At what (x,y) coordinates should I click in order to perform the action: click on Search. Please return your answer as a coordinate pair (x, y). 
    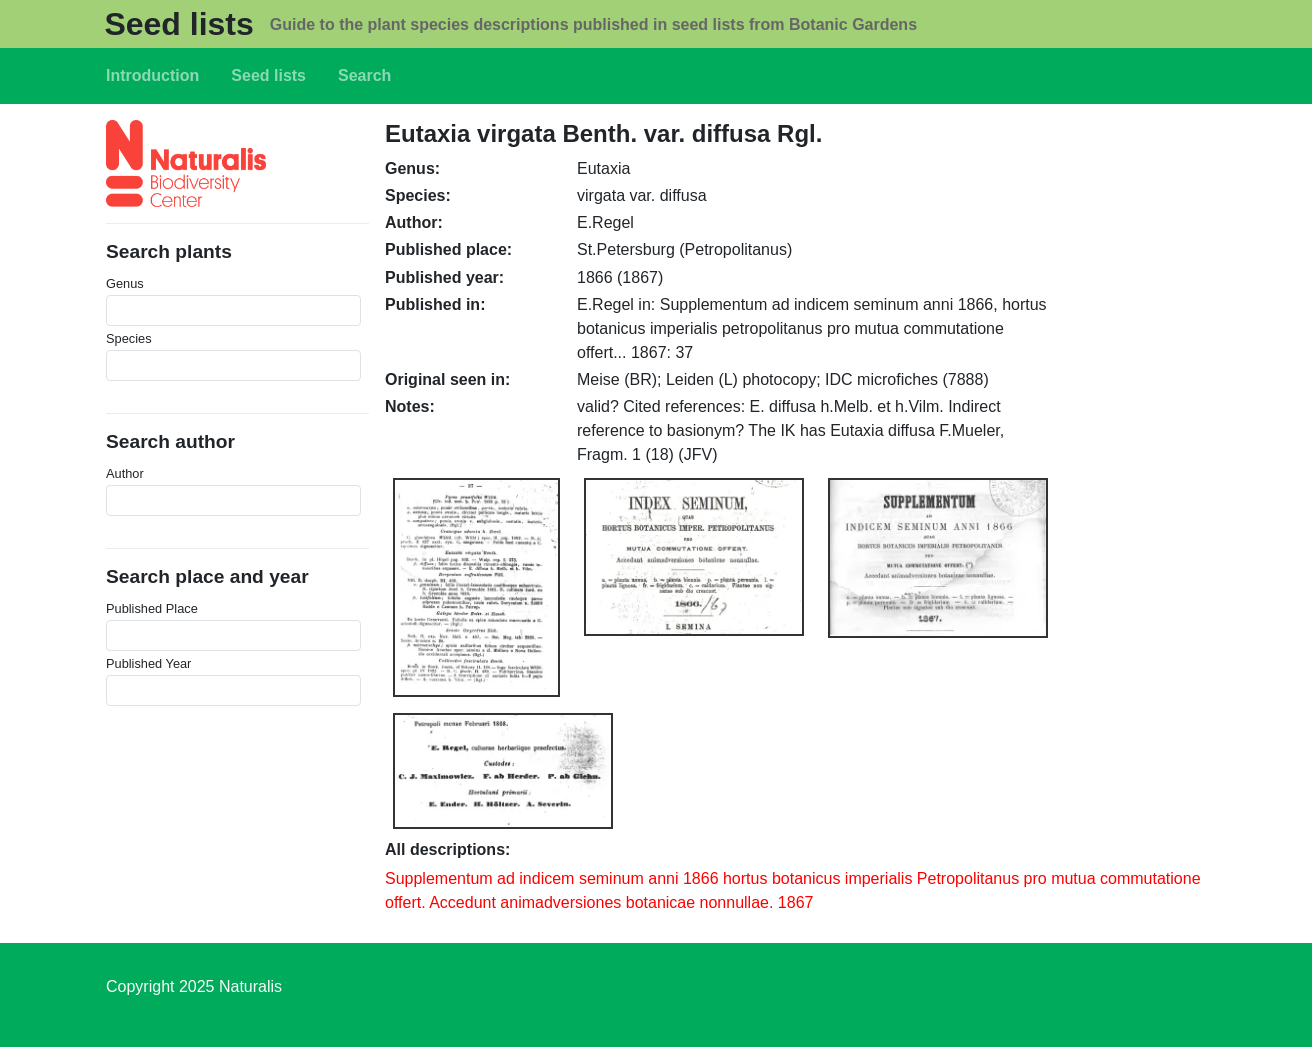
    Looking at the image, I should click on (364, 75).